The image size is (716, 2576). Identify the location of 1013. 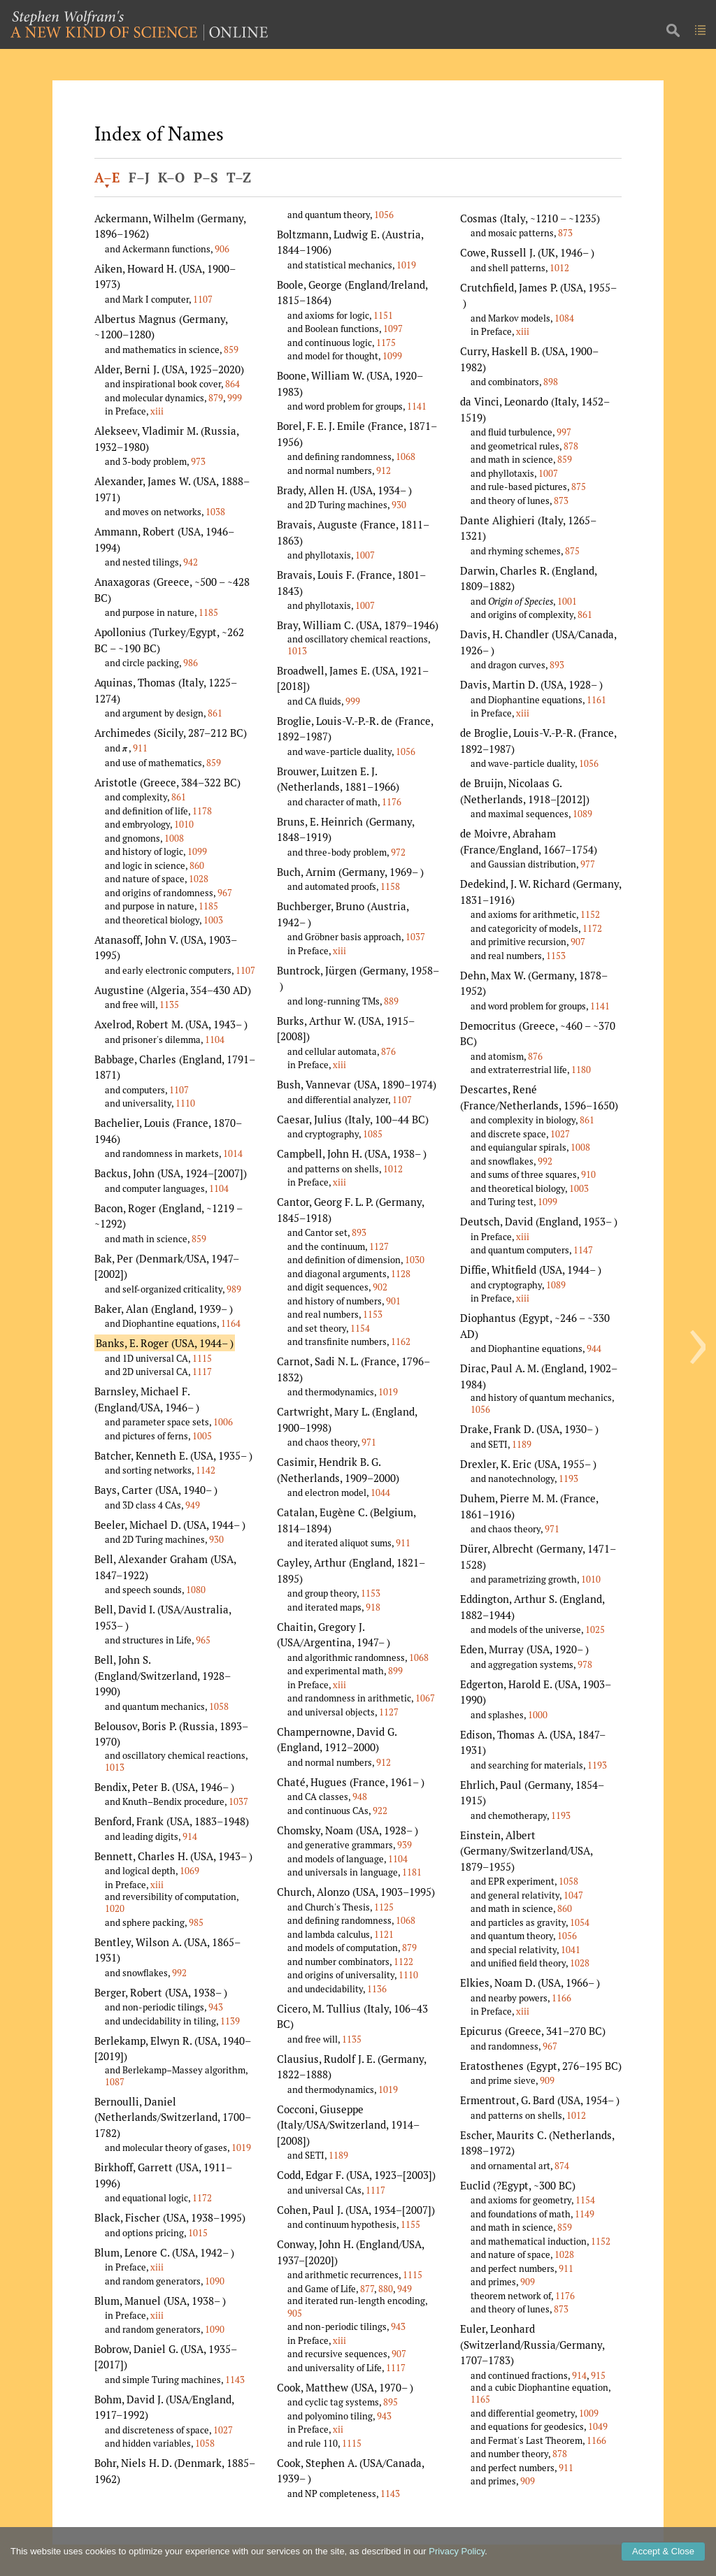
(114, 1767).